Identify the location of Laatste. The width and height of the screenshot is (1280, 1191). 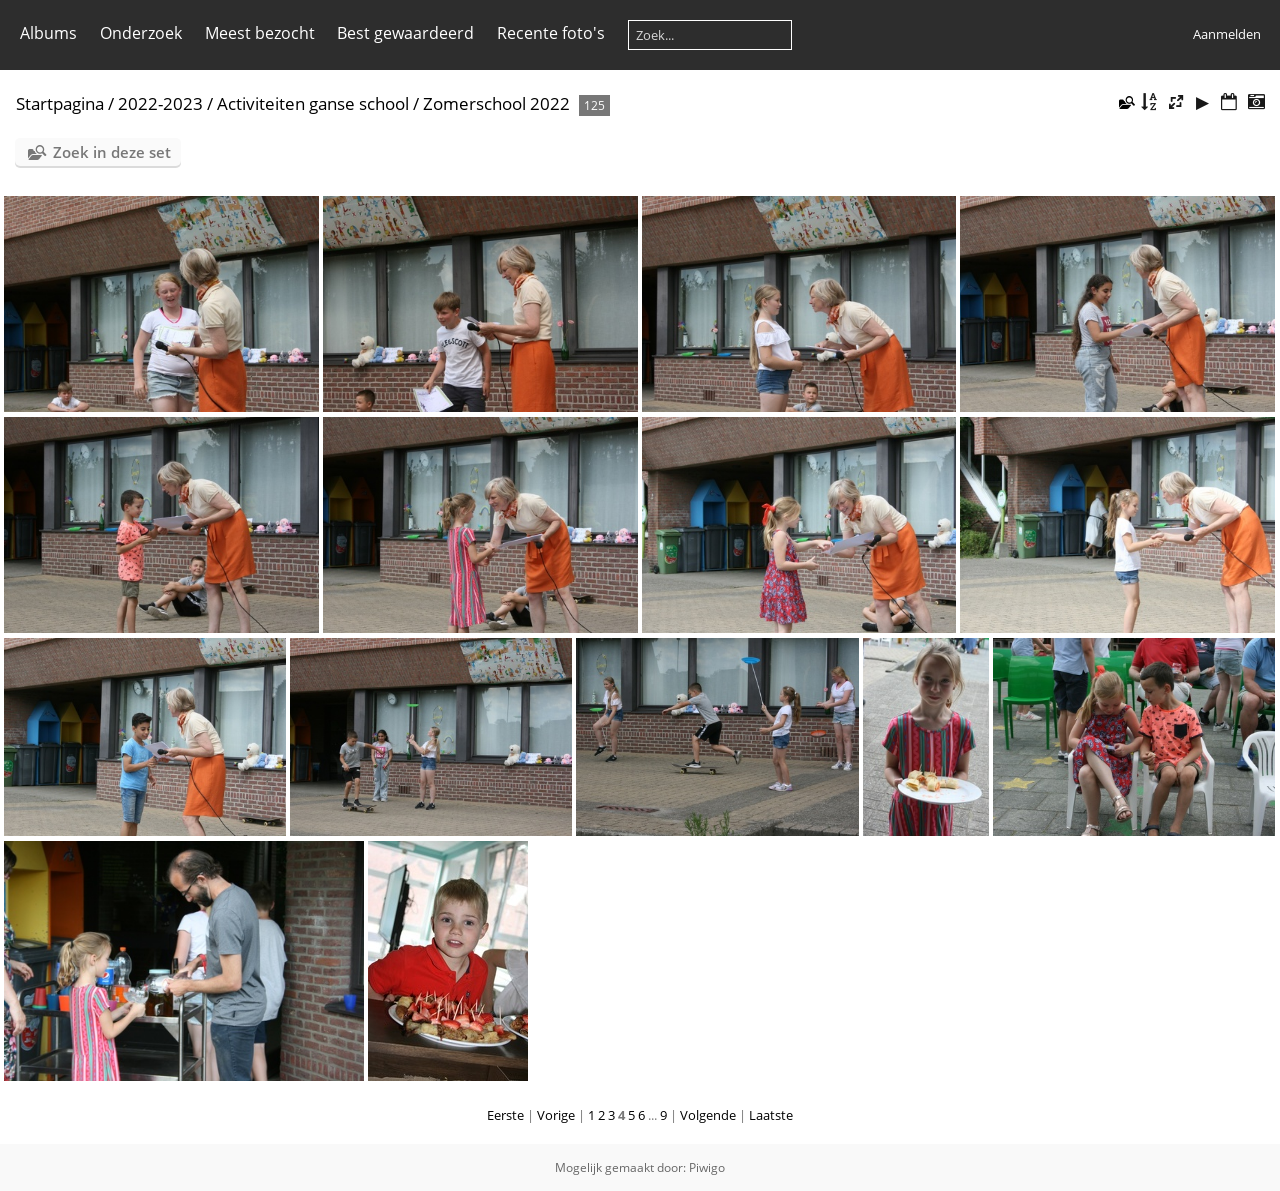
(771, 1115).